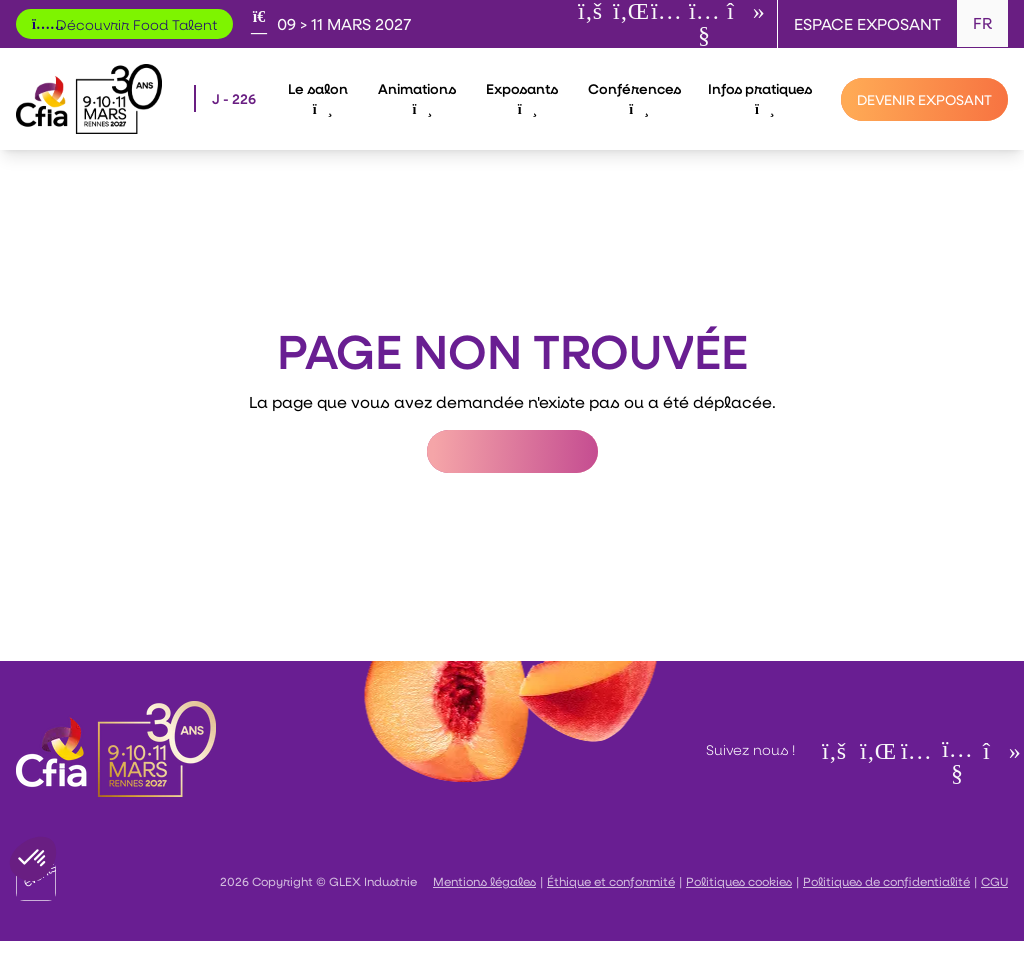 The width and height of the screenshot is (1024, 953). What do you see at coordinates (512, 451) in the screenshot?
I see `Retour à l'accueil` at bounding box center [512, 451].